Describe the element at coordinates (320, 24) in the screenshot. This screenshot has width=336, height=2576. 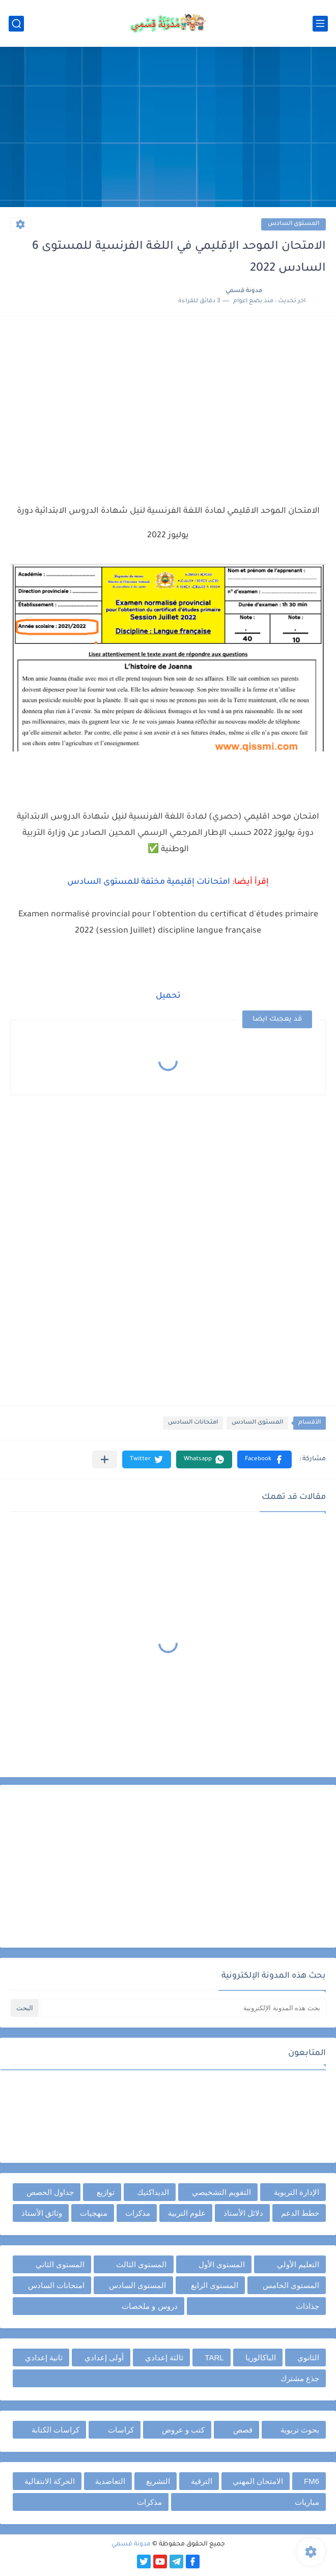
I see `[القائمة الرئيسي]` at that location.